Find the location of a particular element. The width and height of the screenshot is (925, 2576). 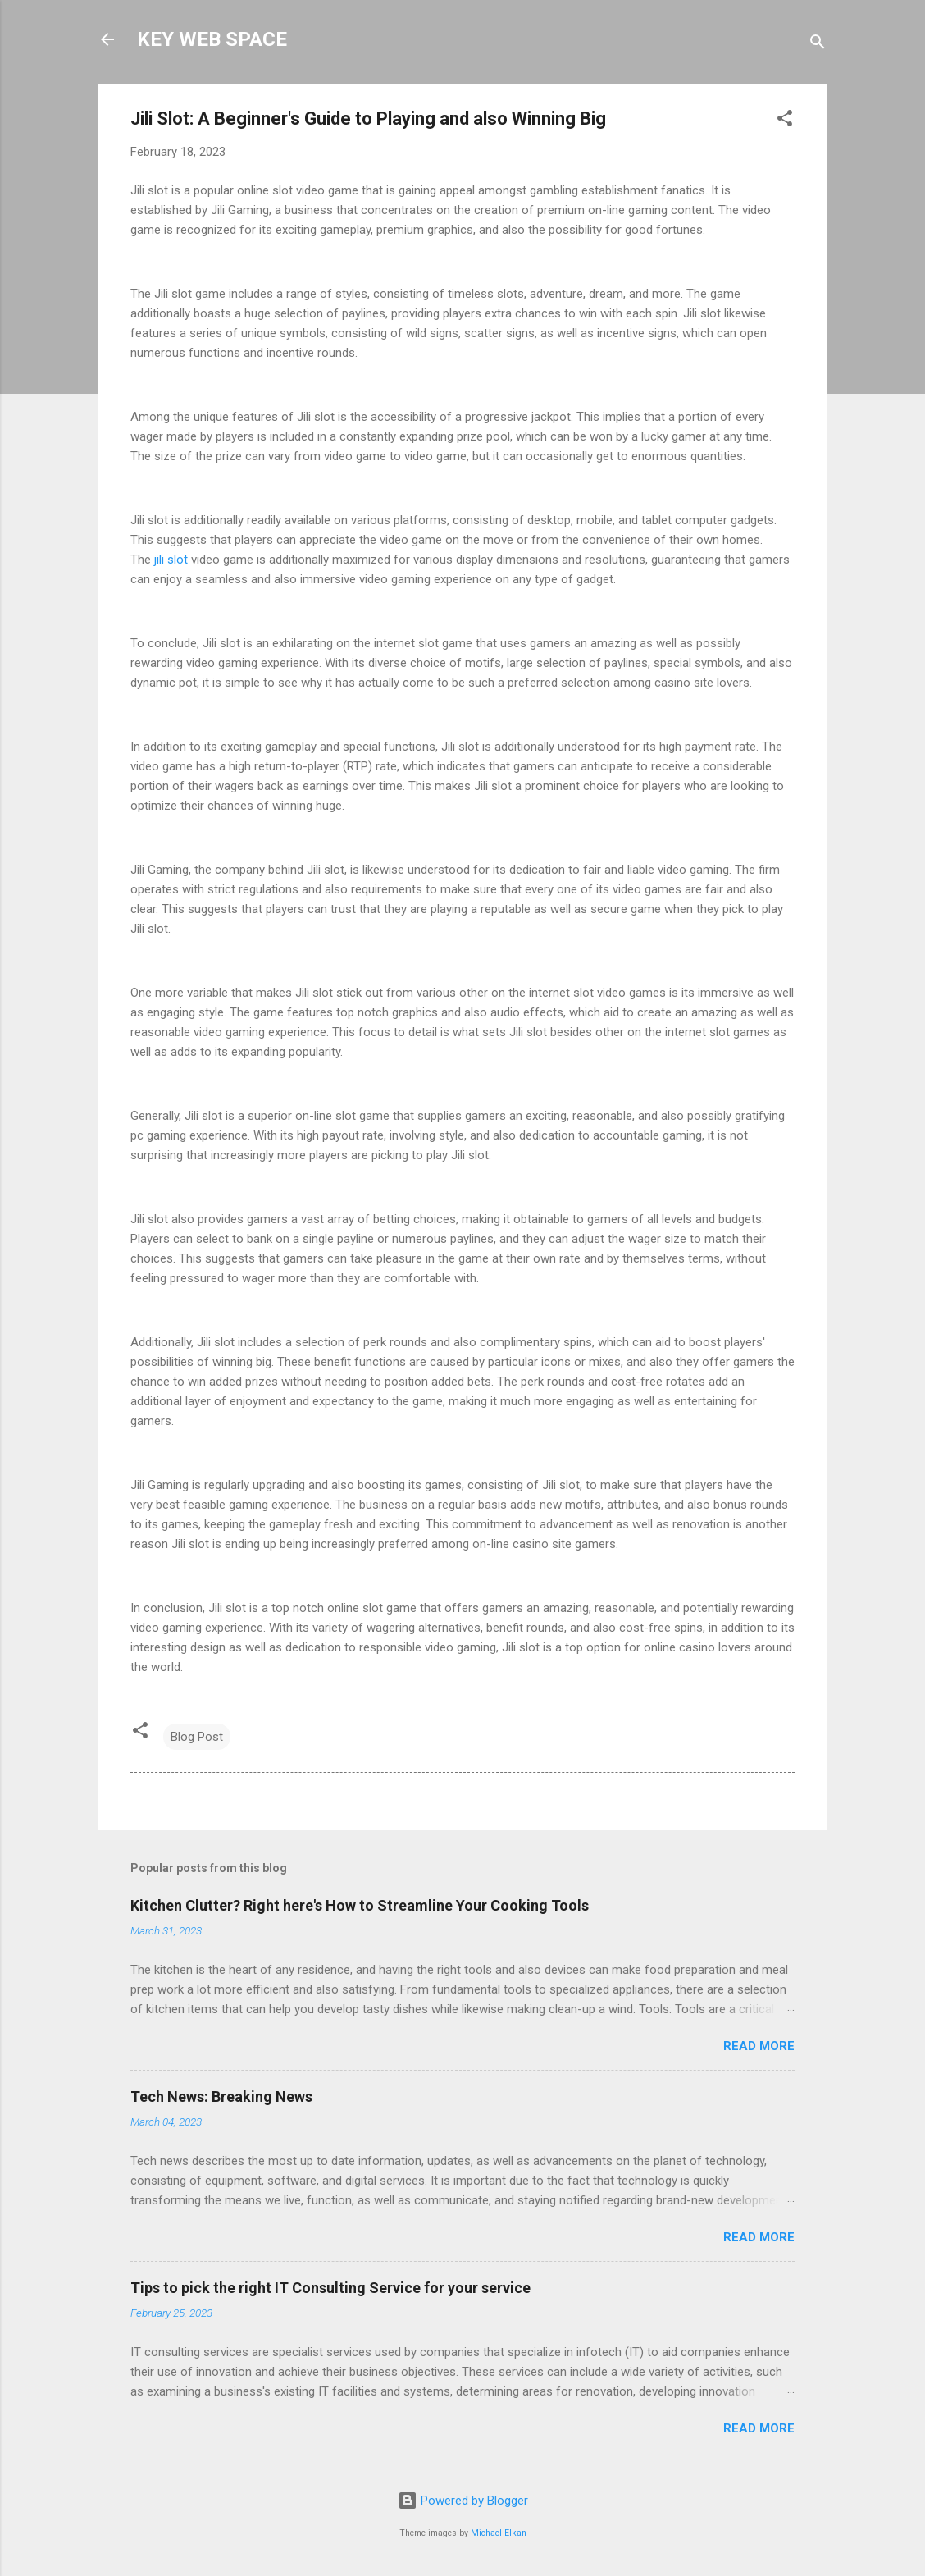

Read more is located at coordinates (759, 2046).